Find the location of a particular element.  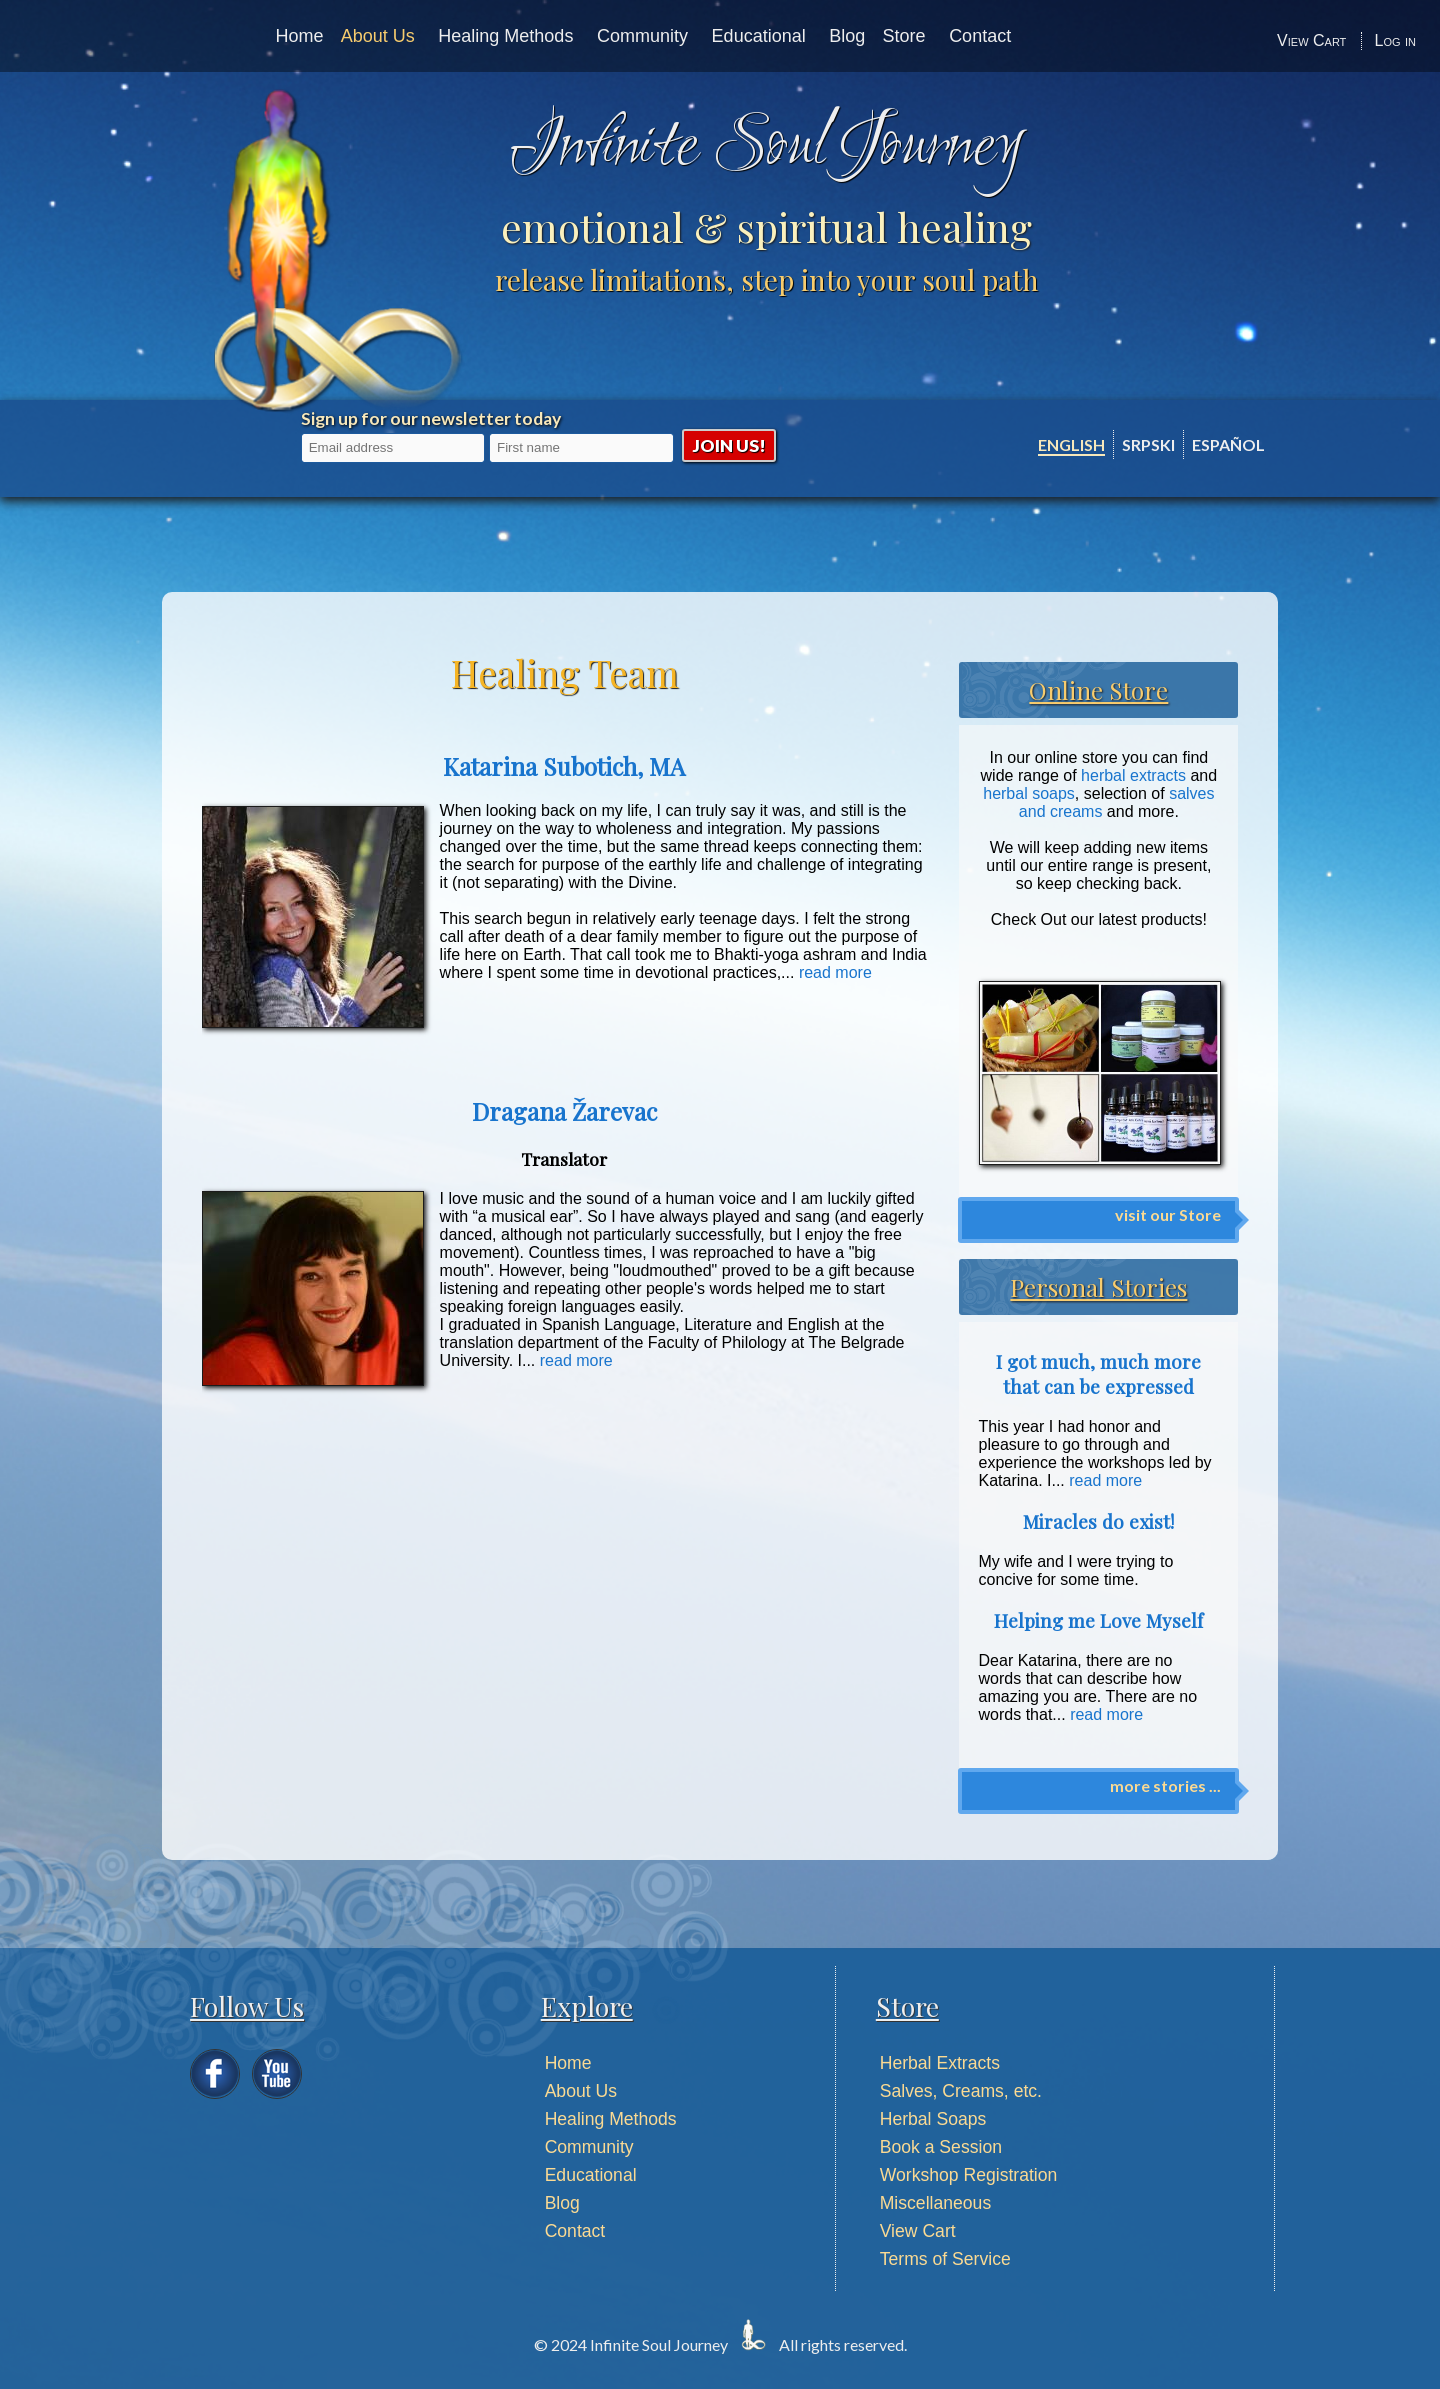

Miracles do exist! is located at coordinates (1098, 1521).